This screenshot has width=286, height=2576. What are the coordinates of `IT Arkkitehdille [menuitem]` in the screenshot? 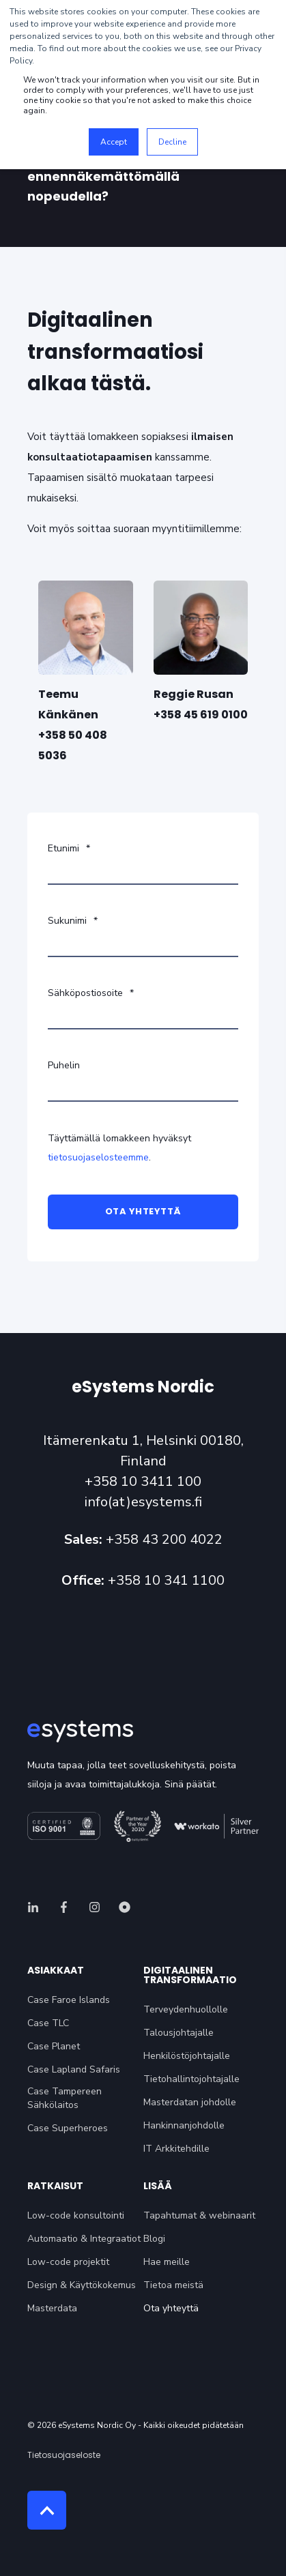 It's located at (176, 2148).